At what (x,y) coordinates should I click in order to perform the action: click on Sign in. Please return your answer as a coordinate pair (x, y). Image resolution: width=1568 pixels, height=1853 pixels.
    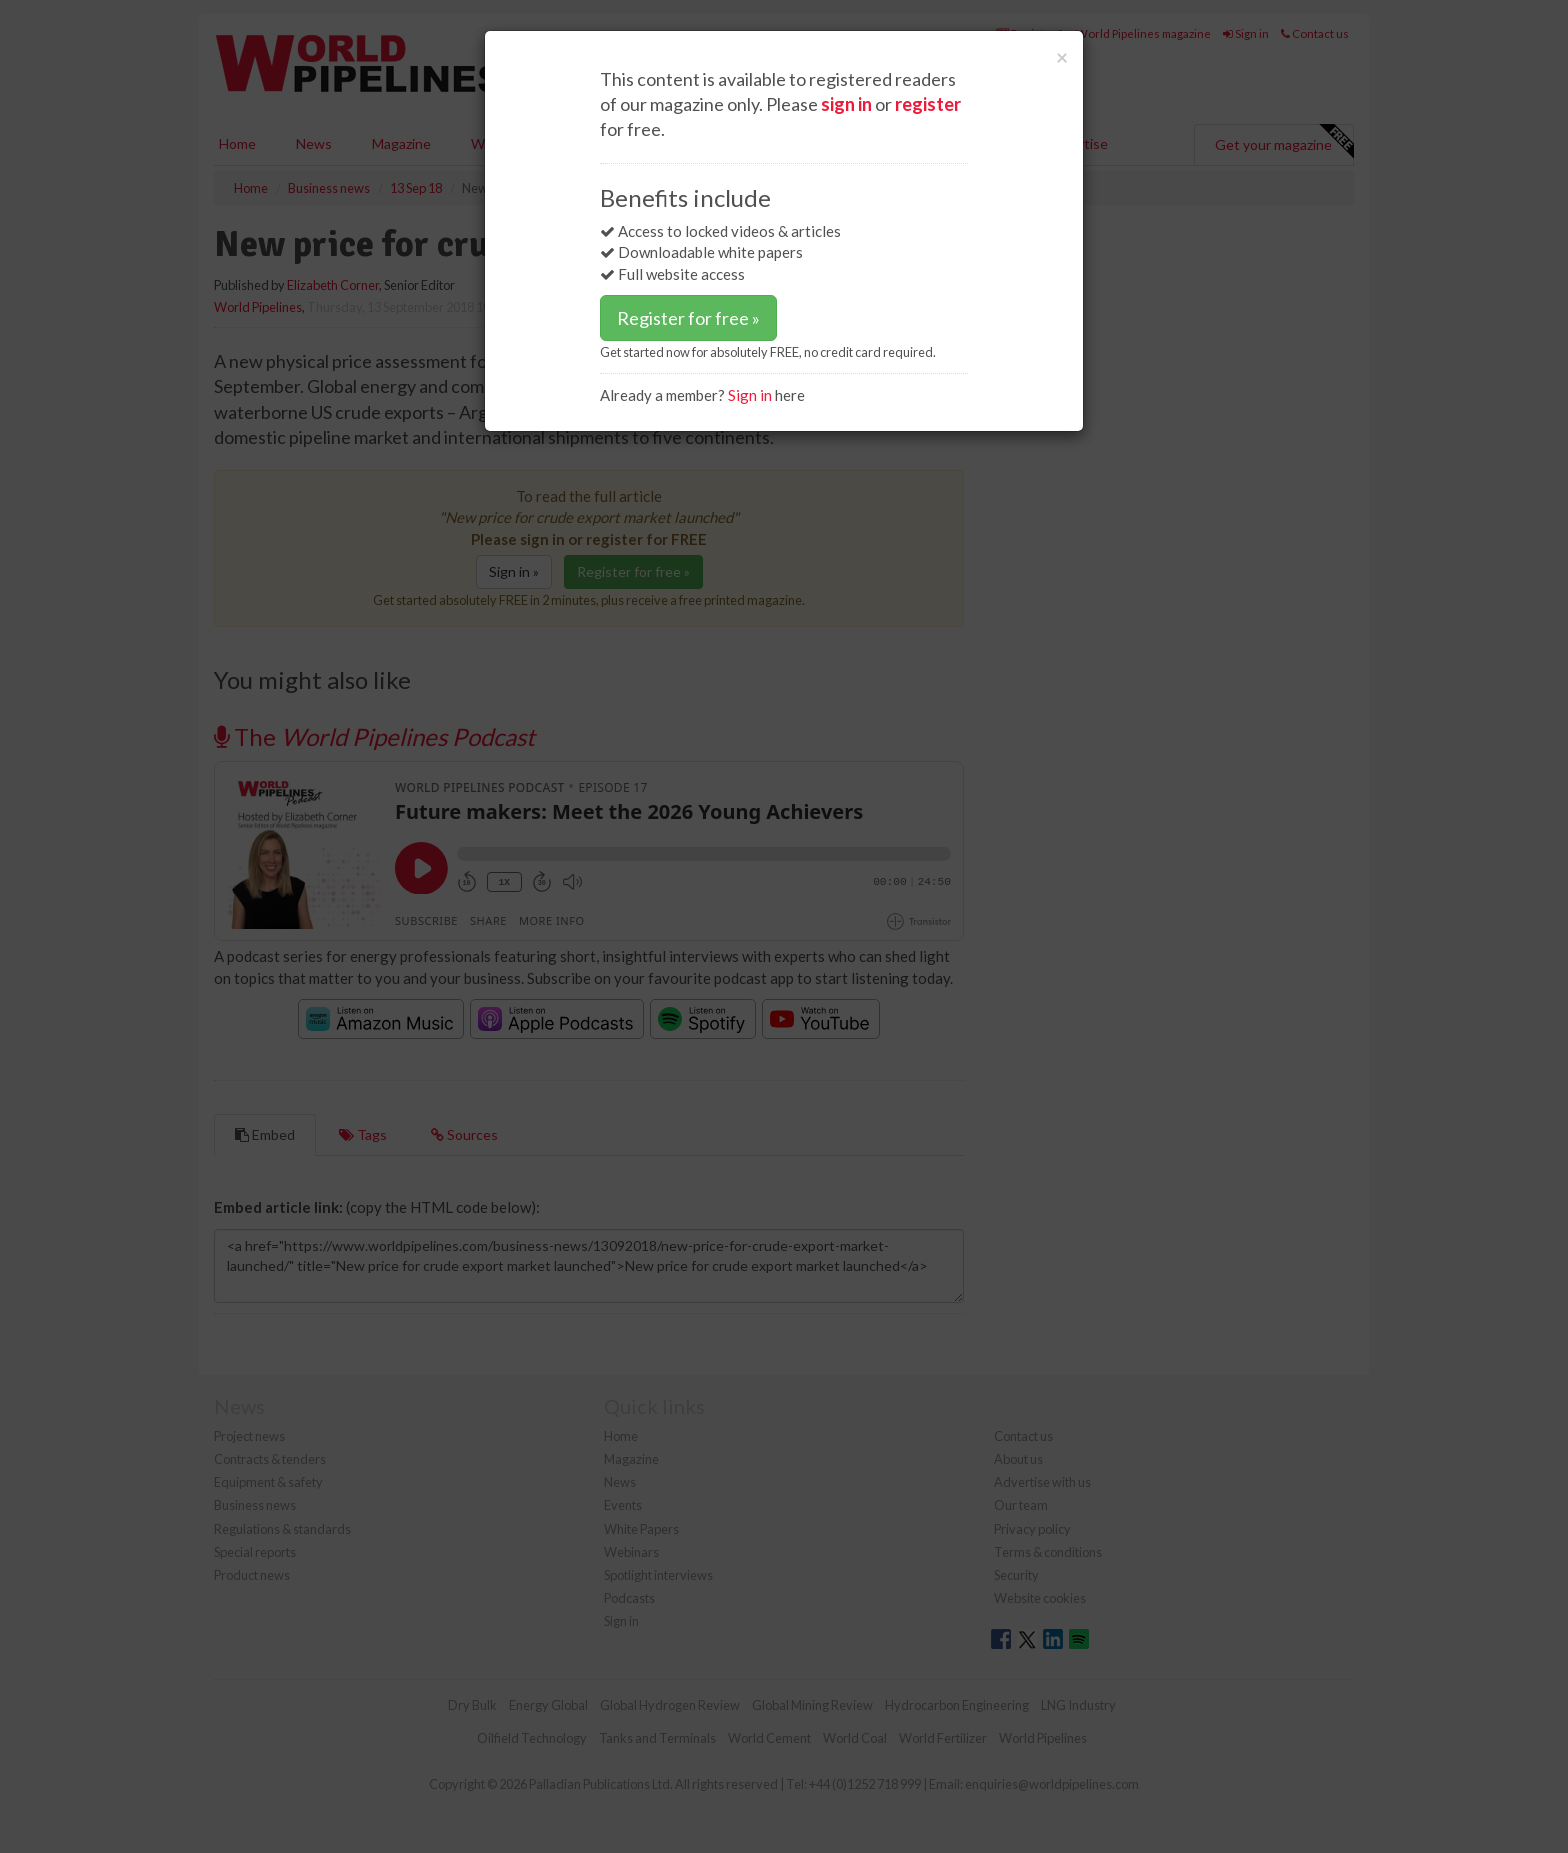
    Looking at the image, I should click on (750, 395).